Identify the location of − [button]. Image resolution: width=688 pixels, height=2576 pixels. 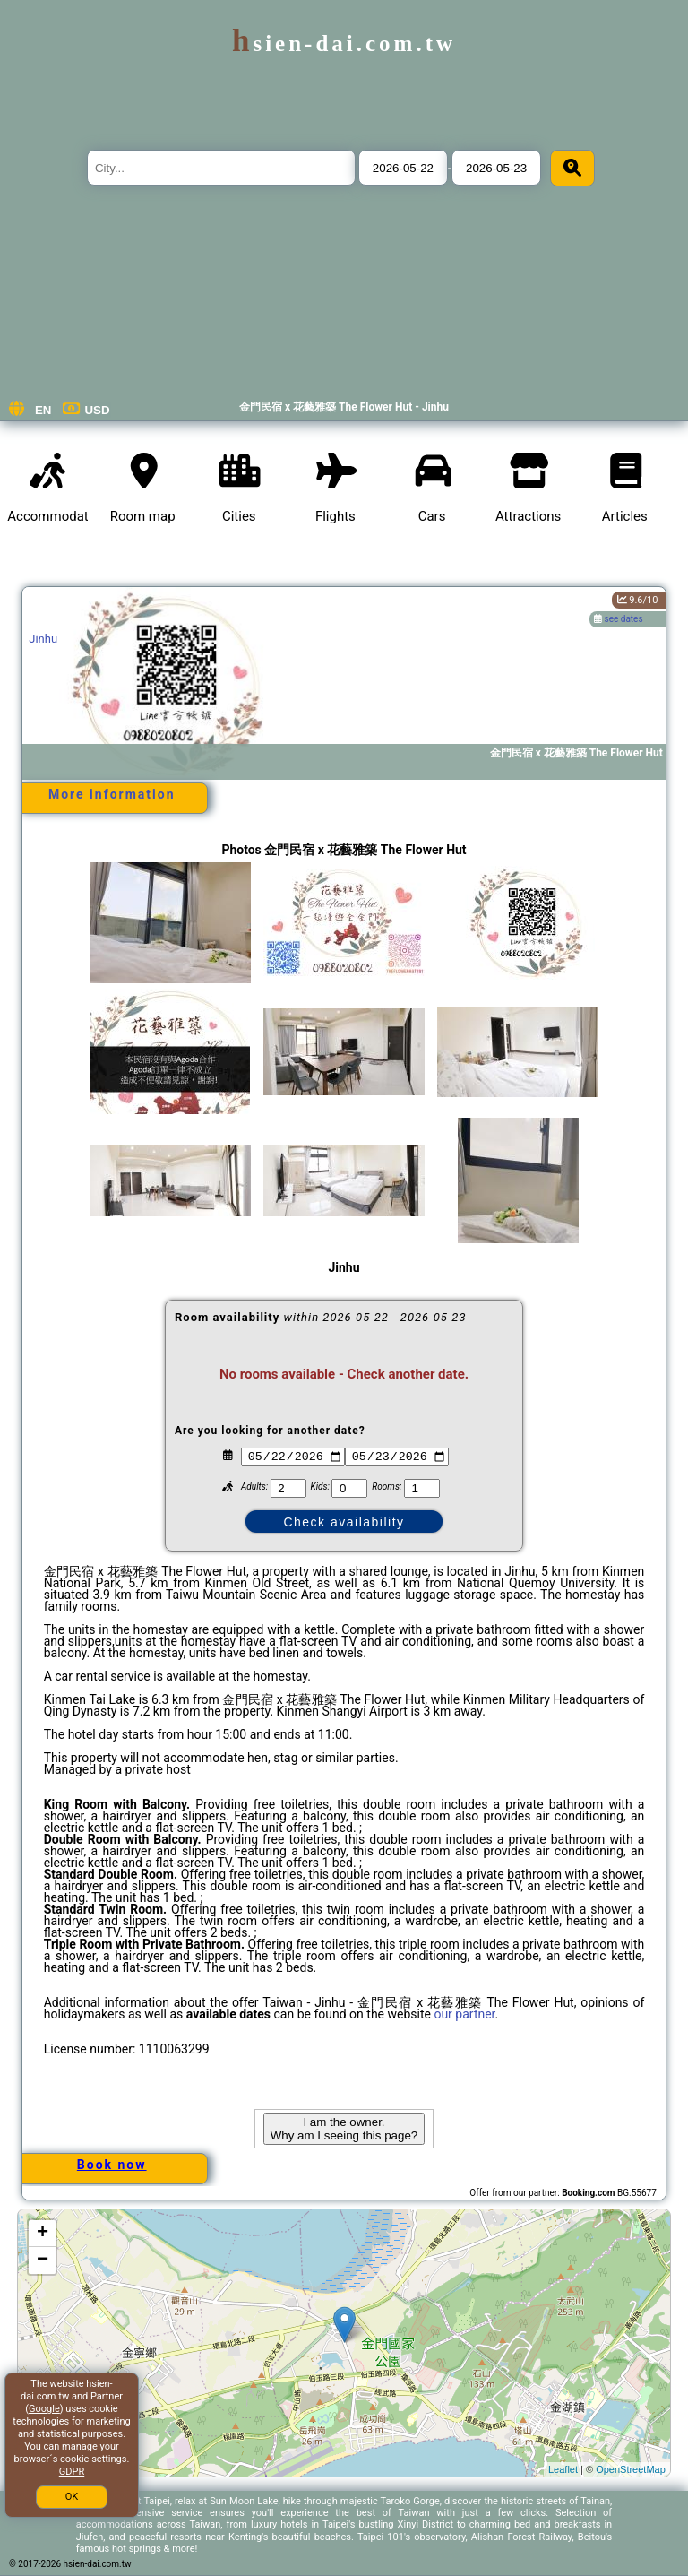
(42, 2260).